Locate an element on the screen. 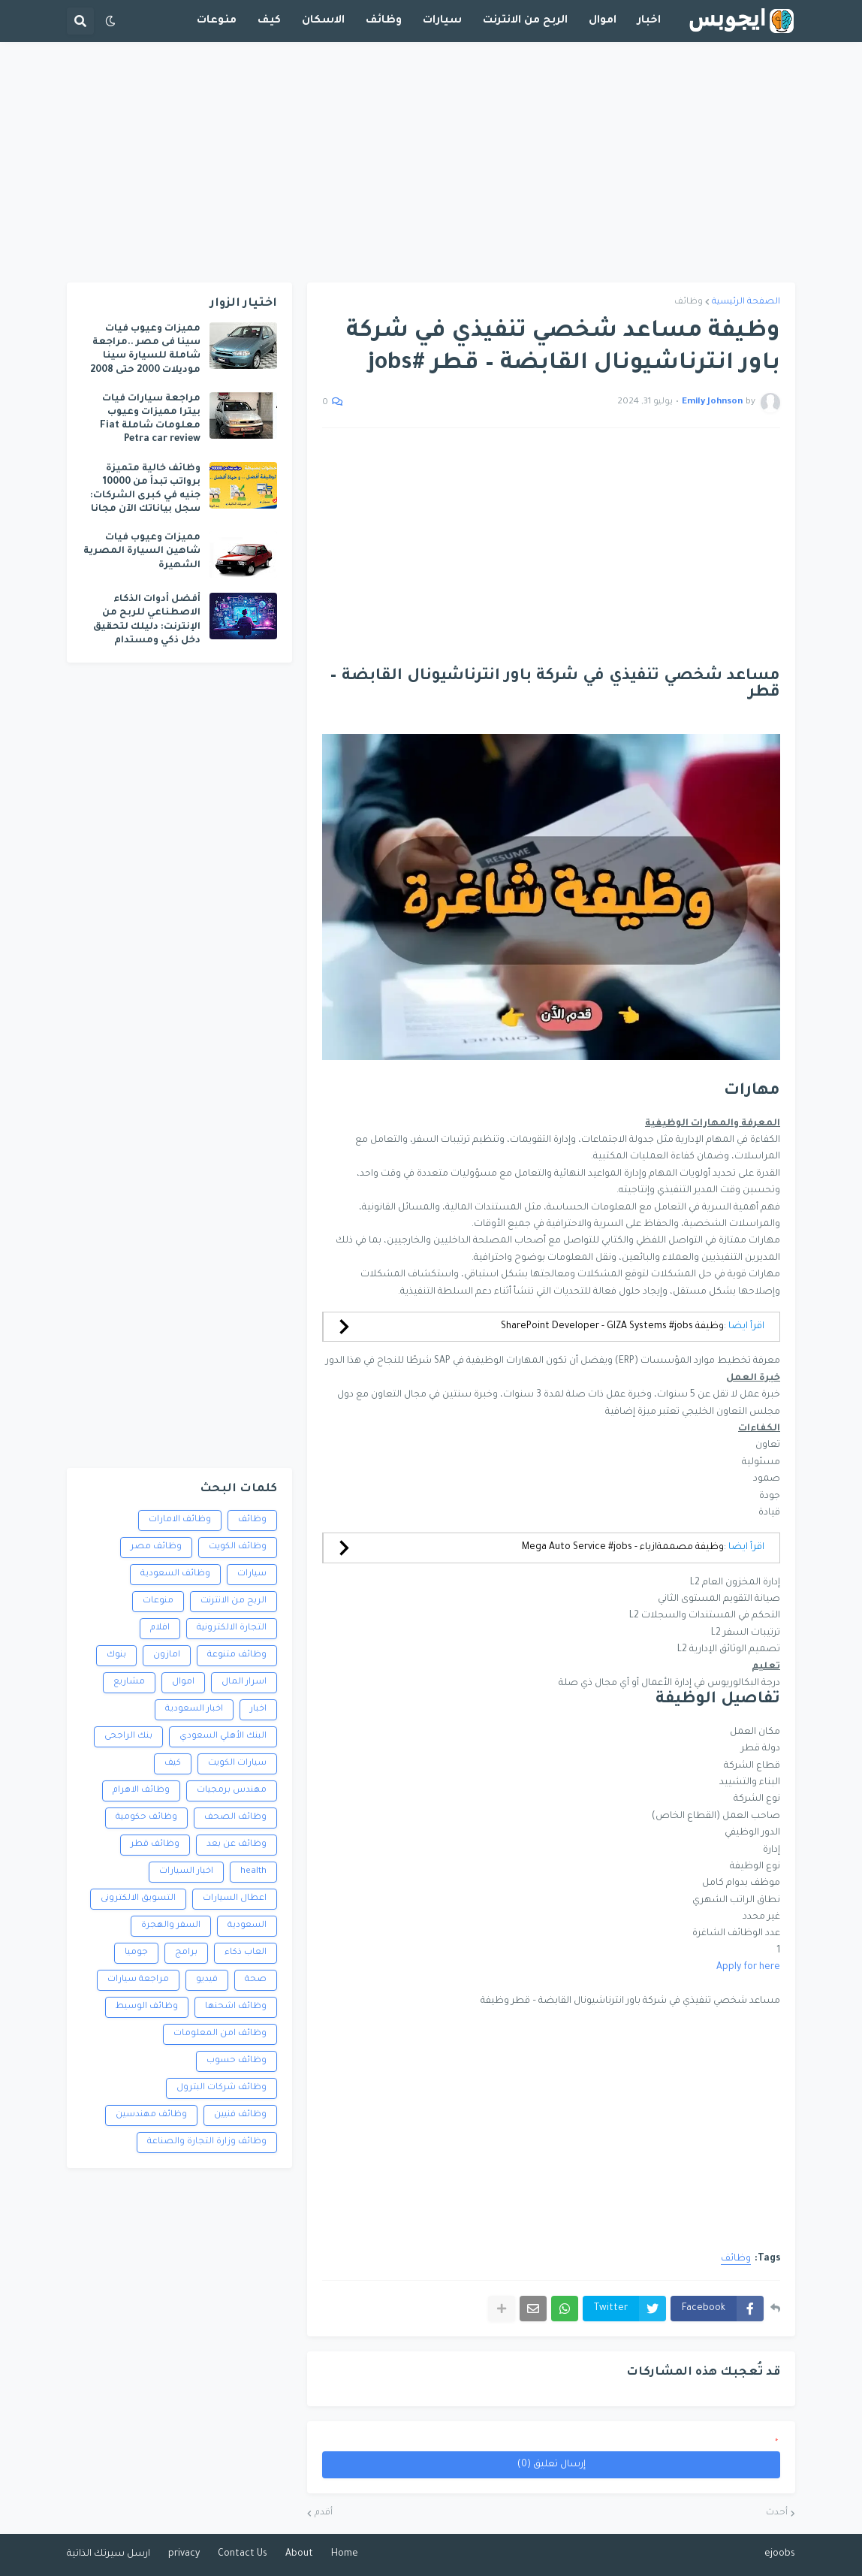  [Advertisement] is located at coordinates (431, 162).